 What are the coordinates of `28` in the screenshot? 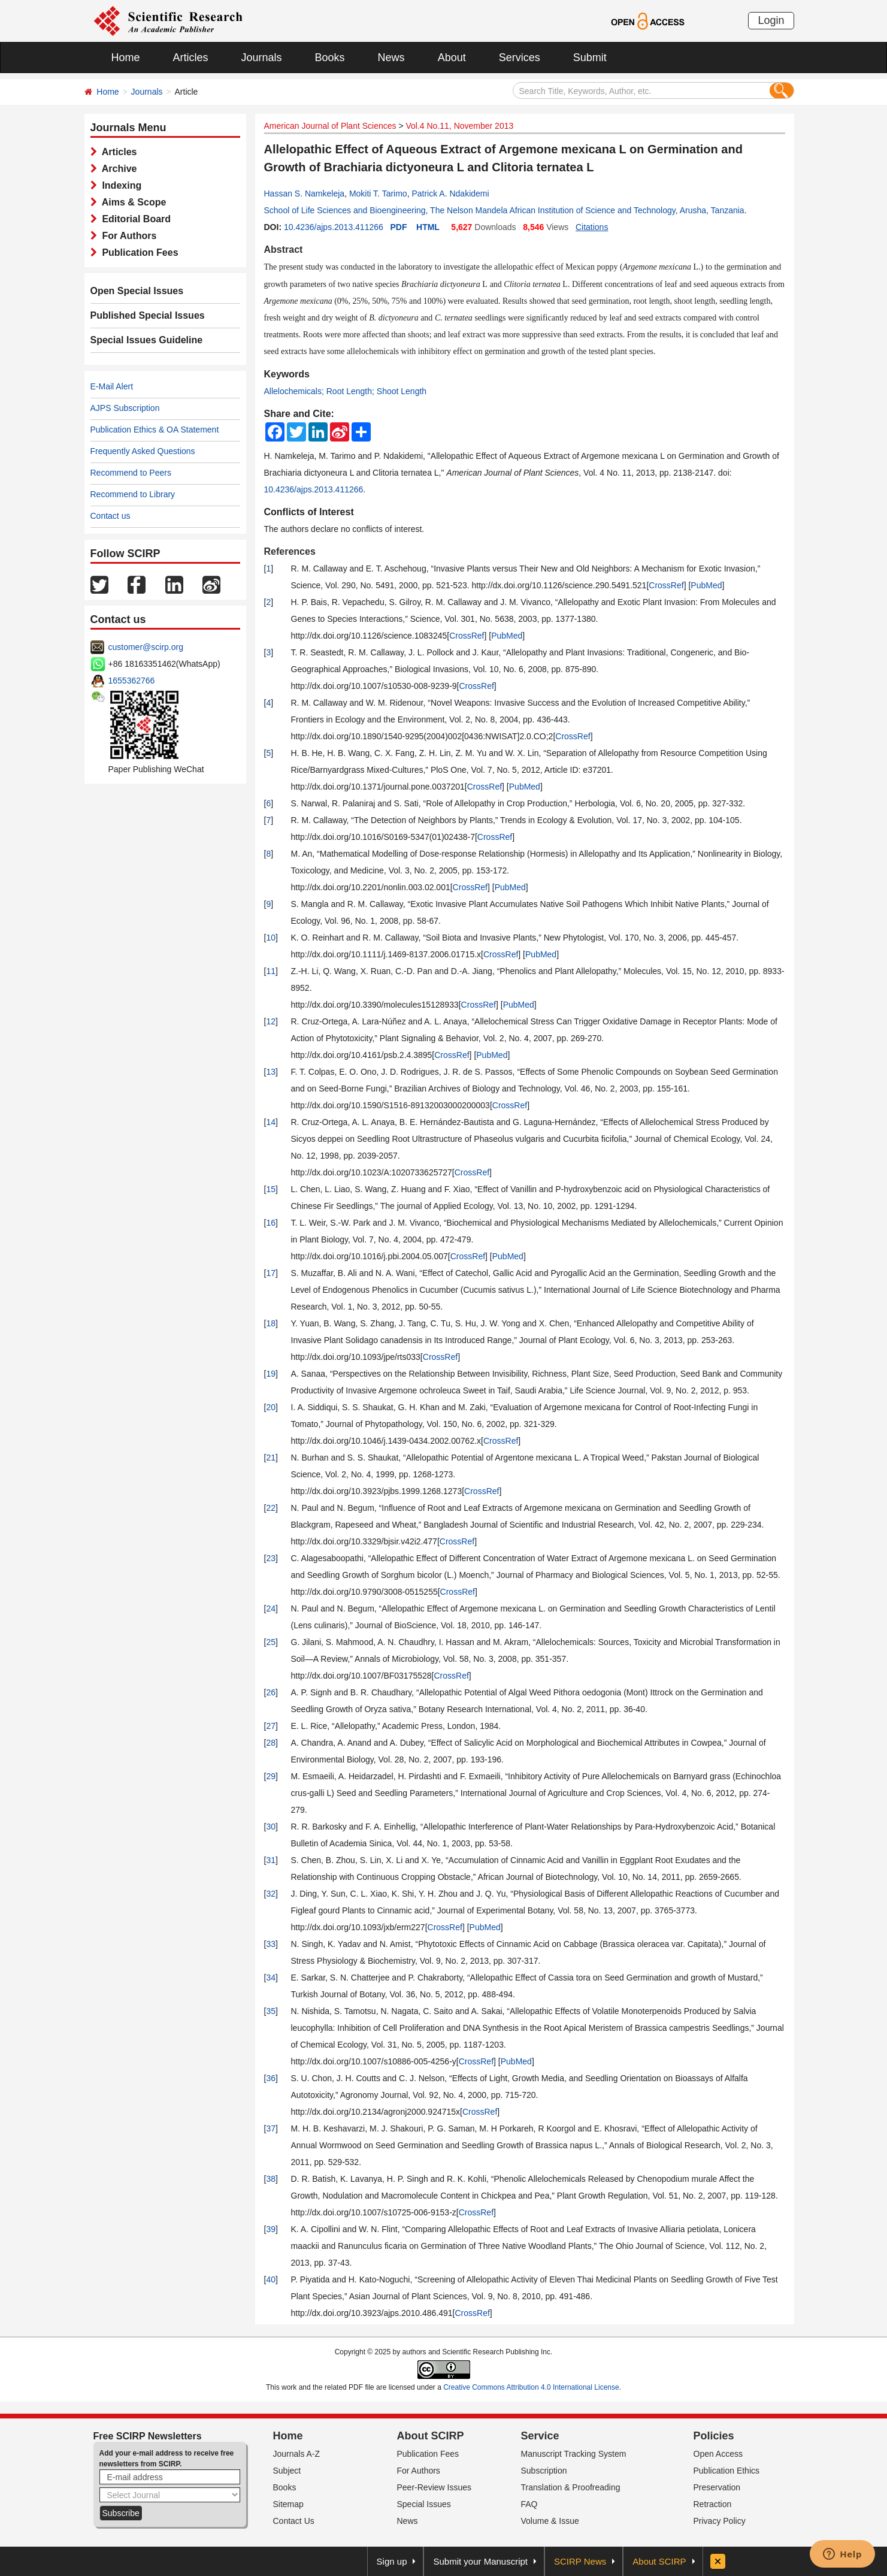 It's located at (271, 1742).